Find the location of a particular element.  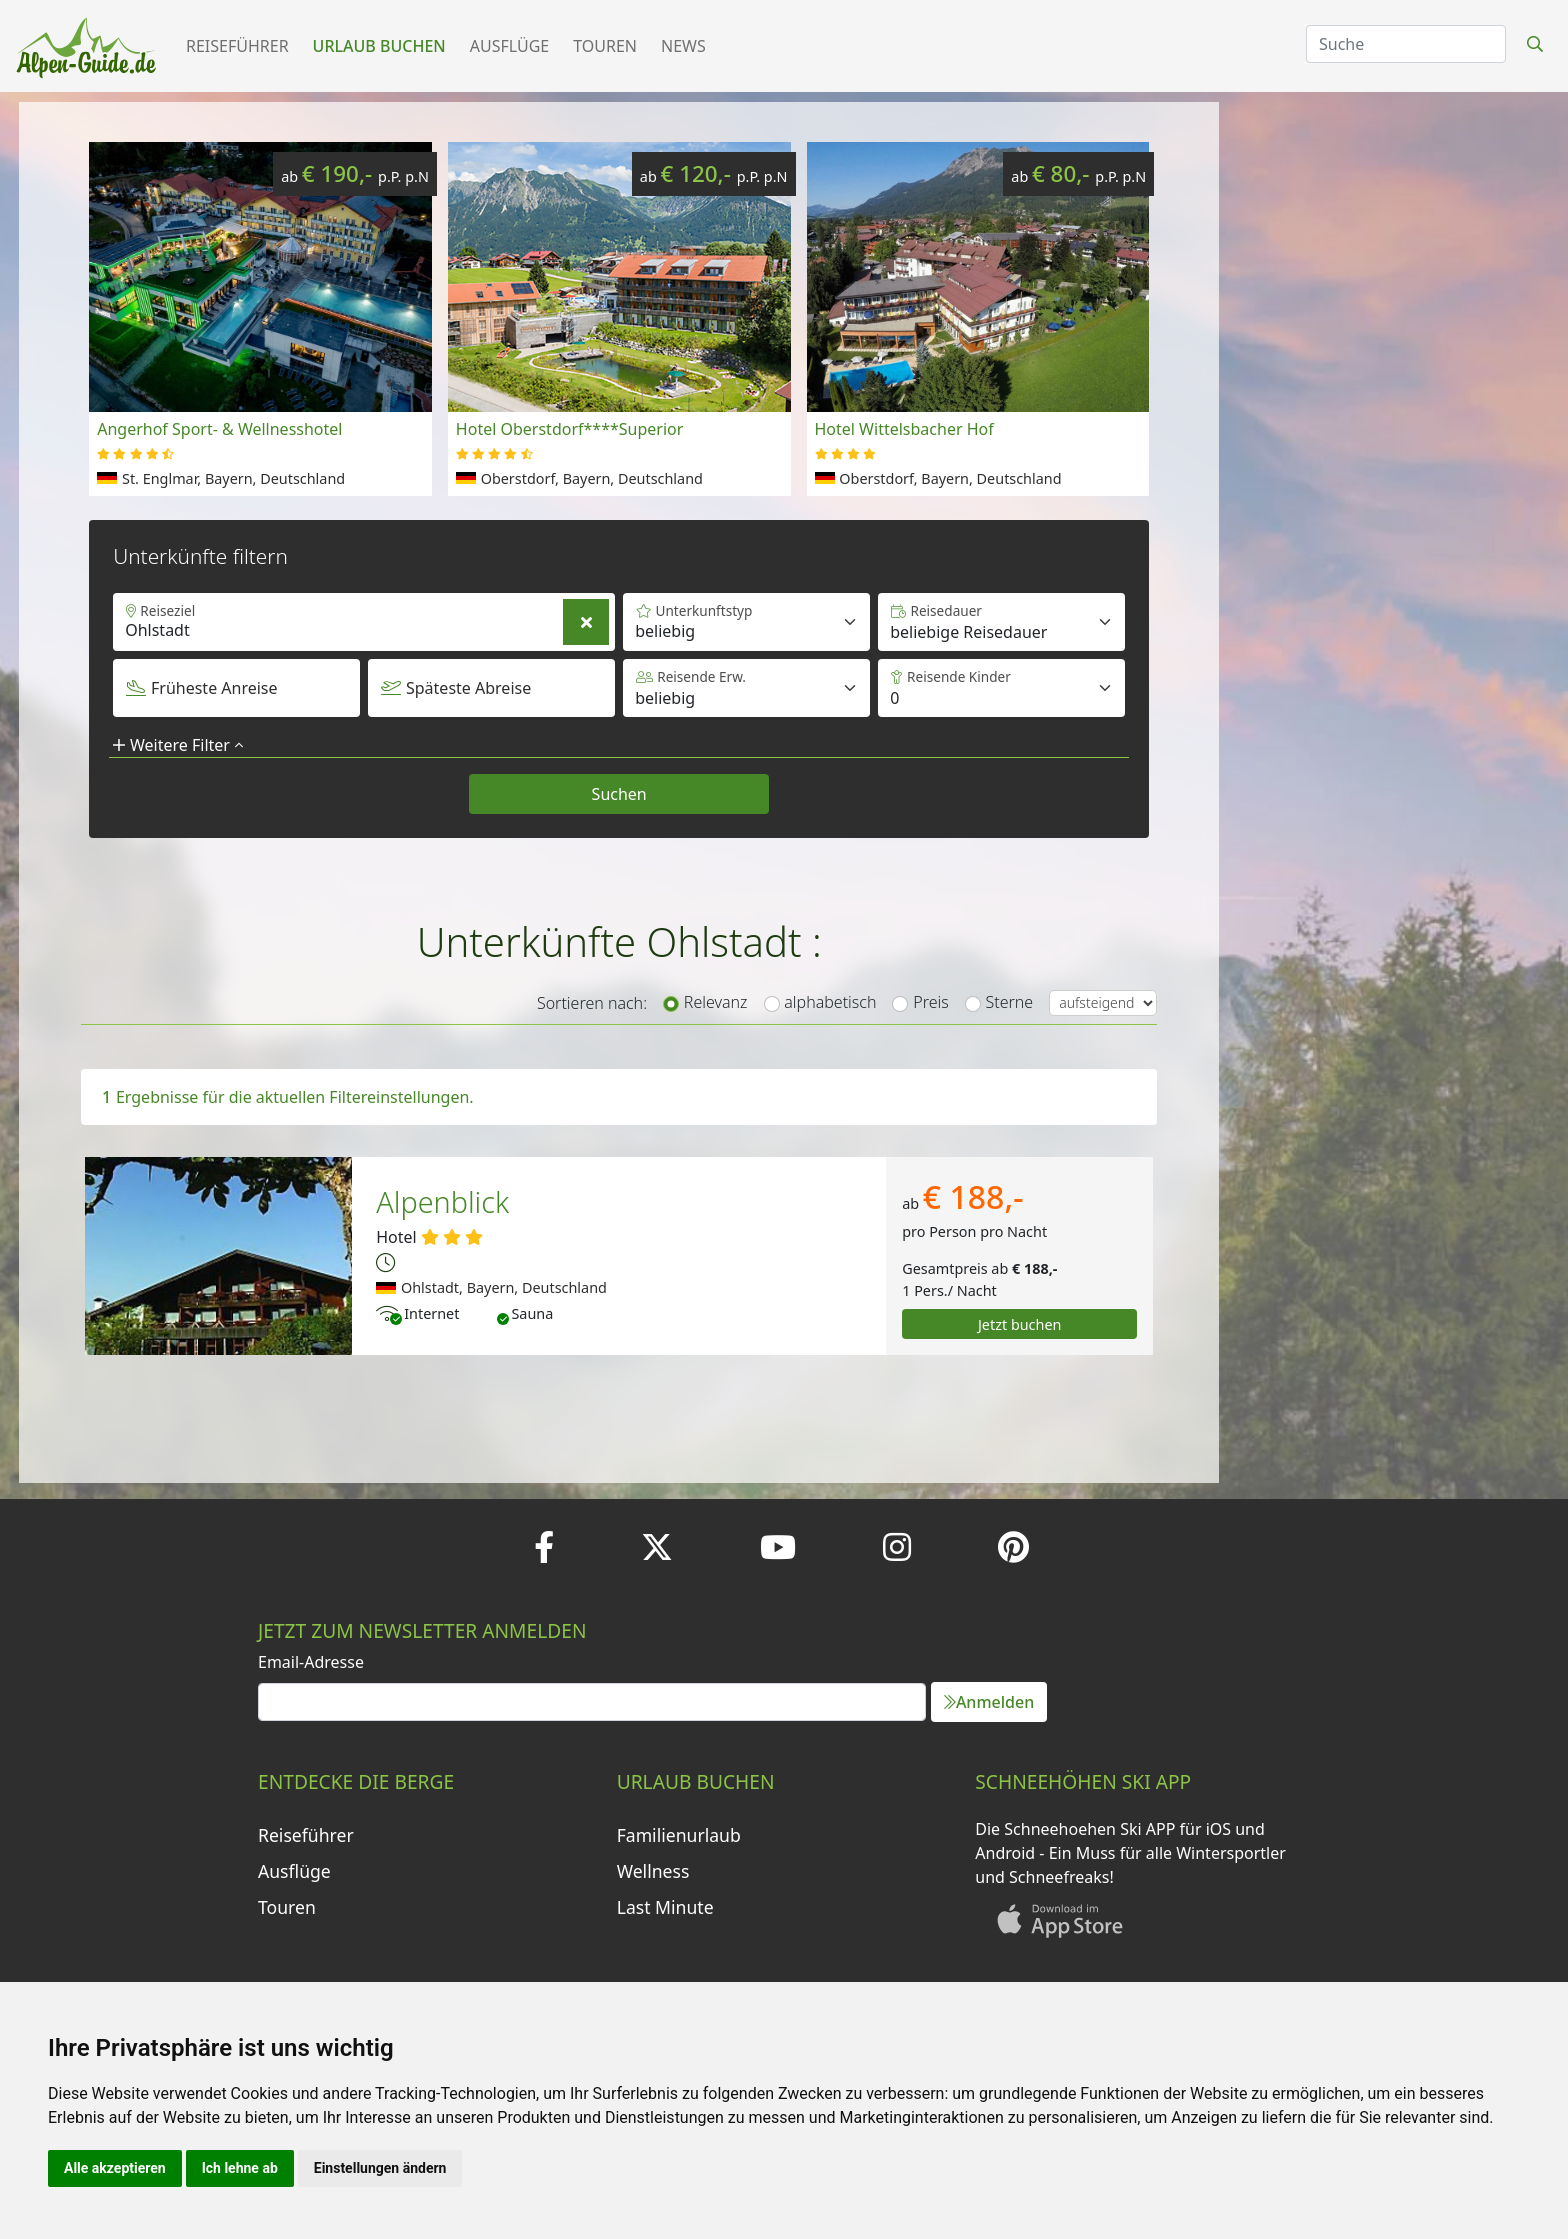

Wellness is located at coordinates (653, 1871).